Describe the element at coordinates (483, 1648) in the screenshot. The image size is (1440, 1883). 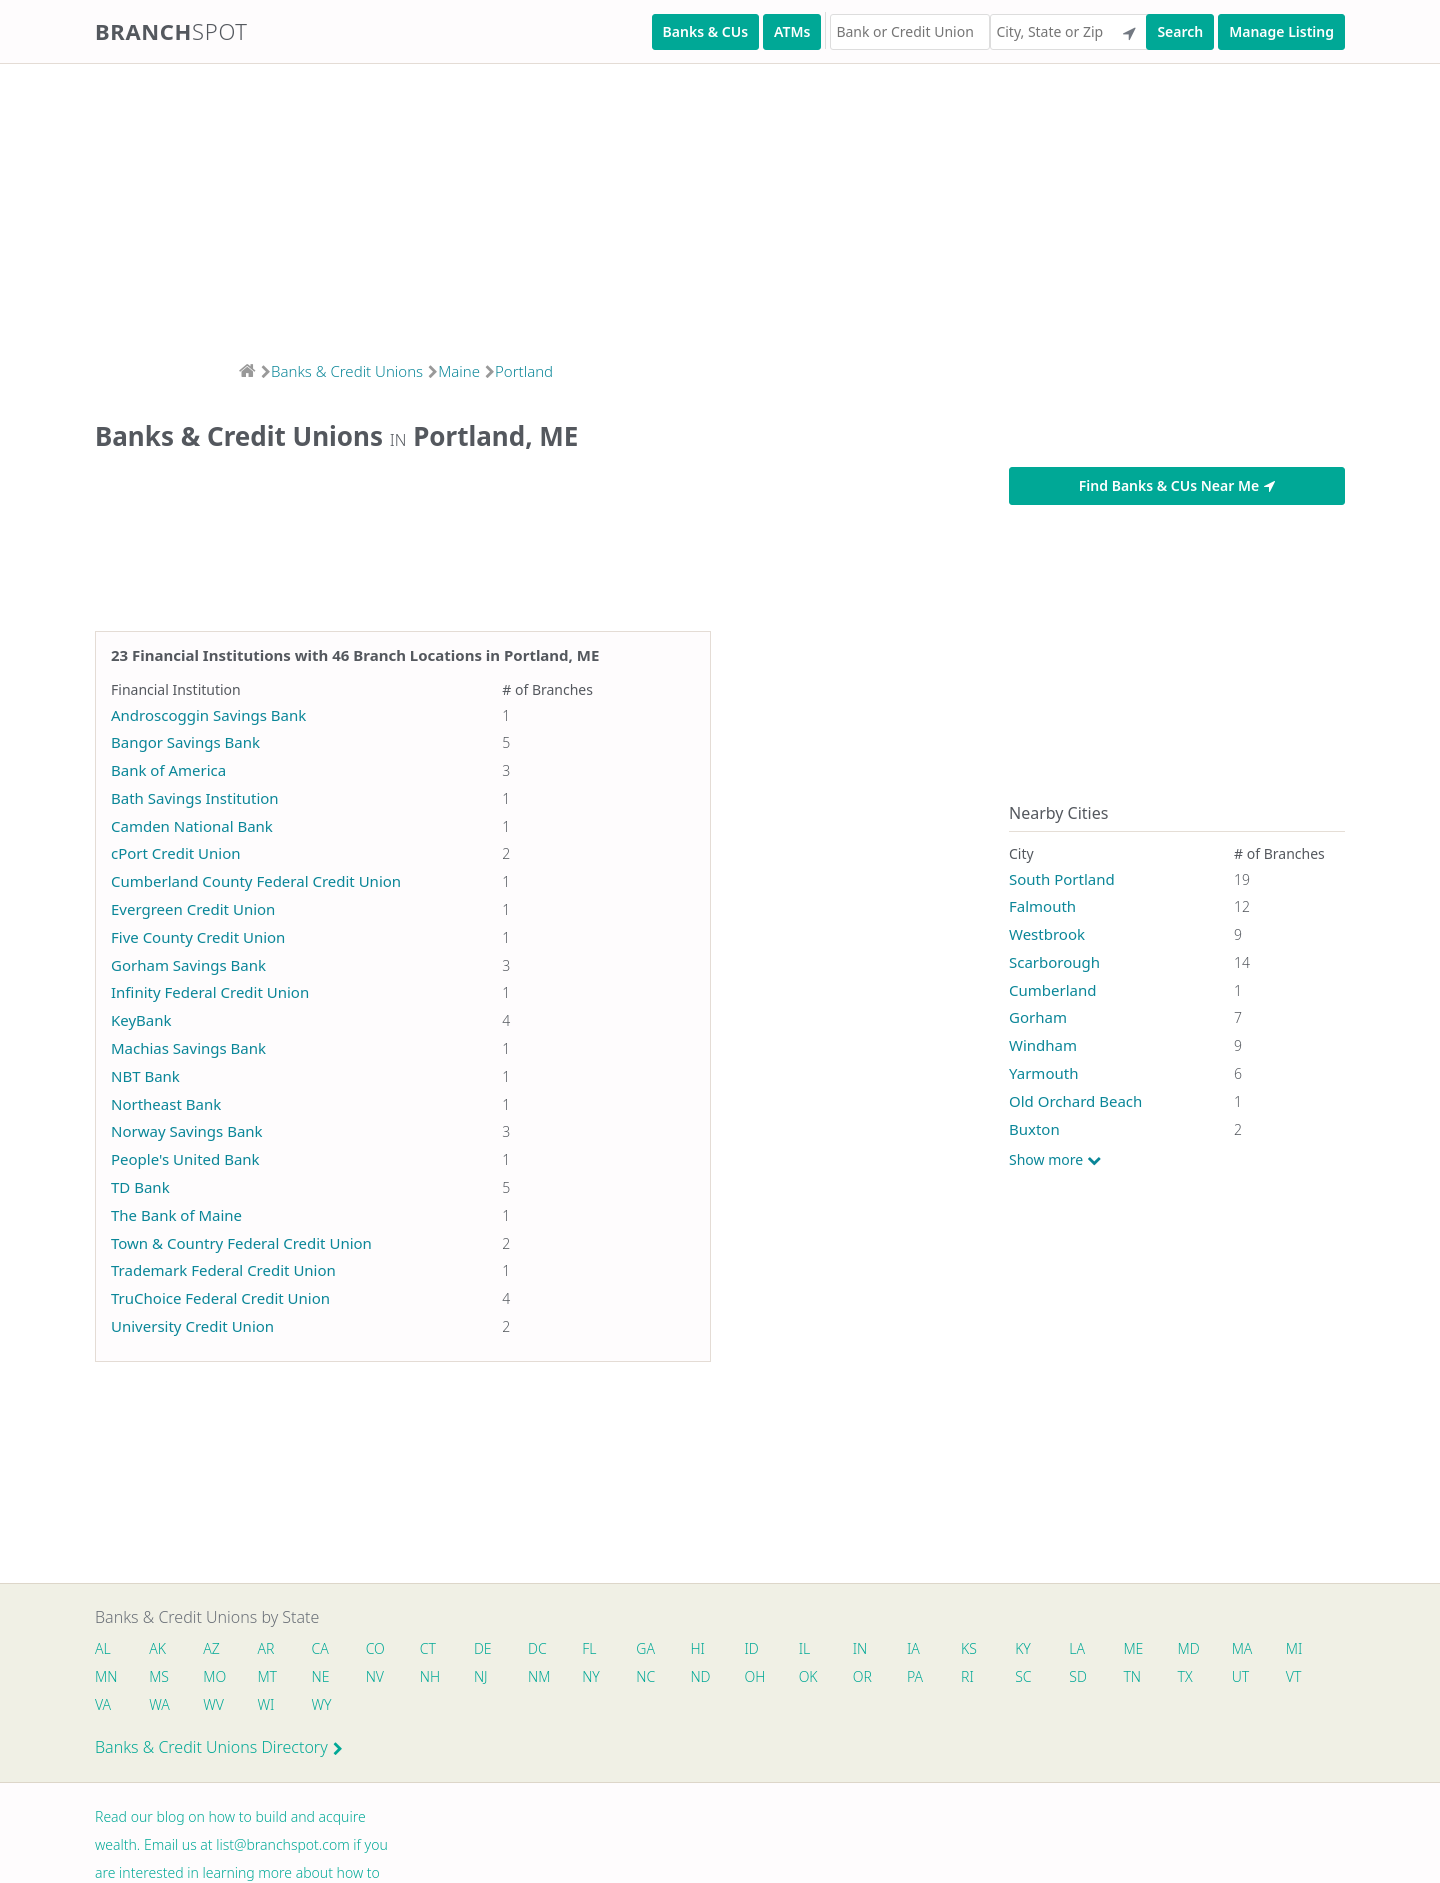
I see `DE` at that location.